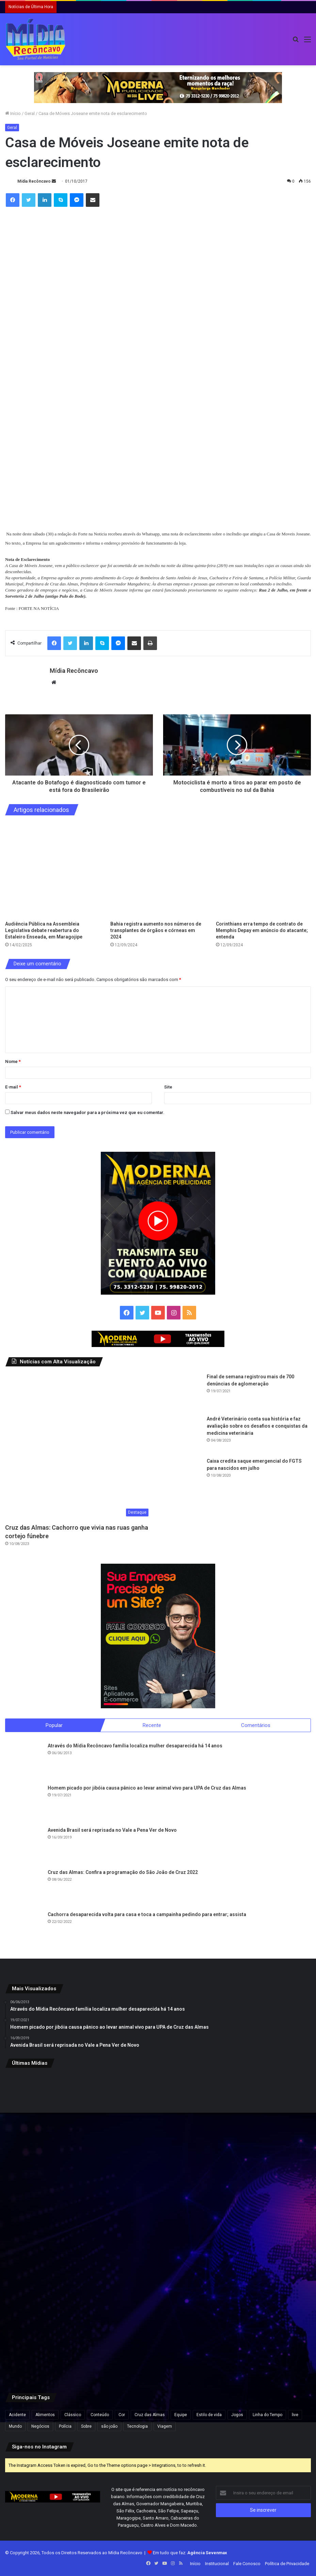  I want to click on Nome, so click(13, 1061).